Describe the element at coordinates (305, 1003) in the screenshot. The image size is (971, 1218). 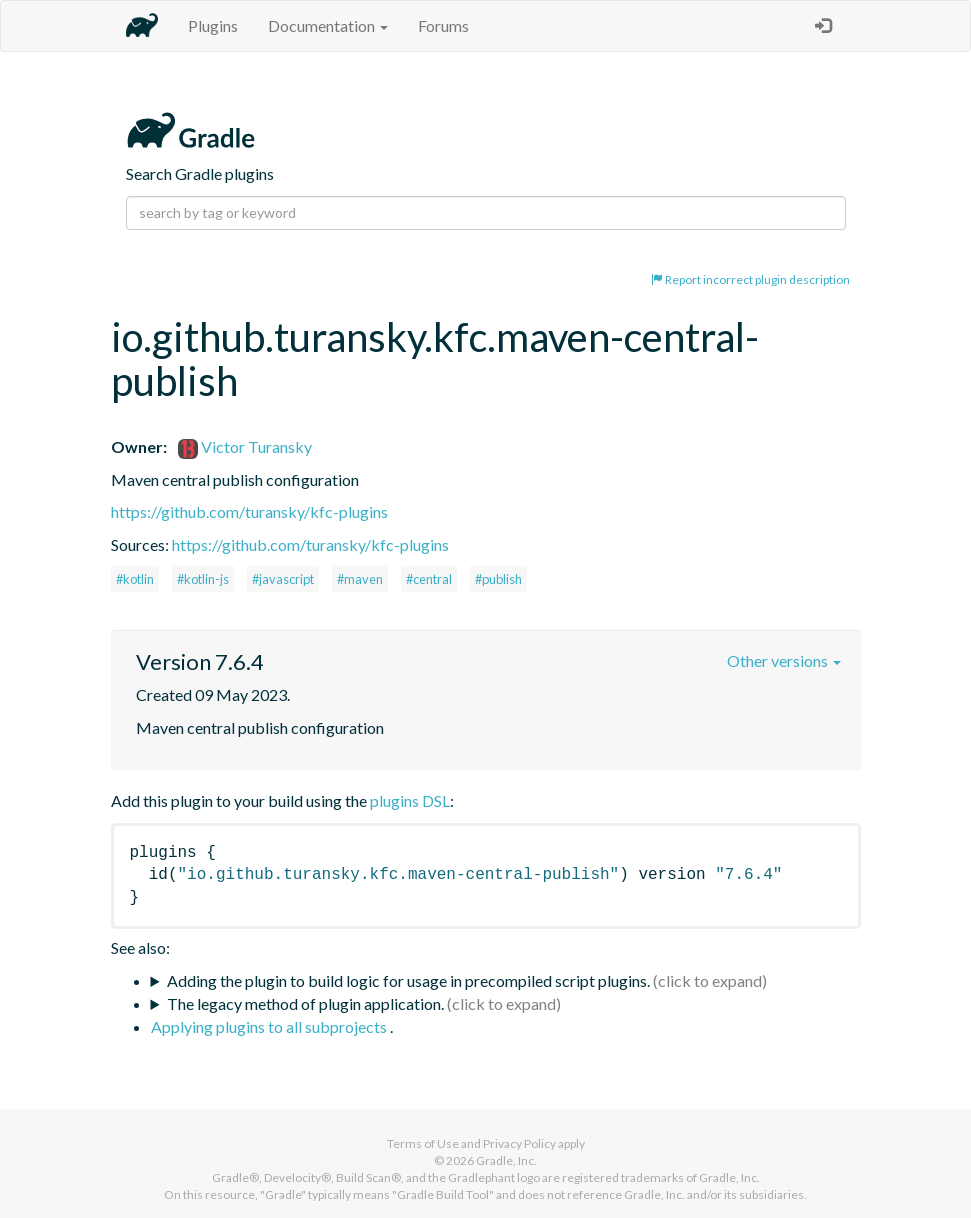
I see `The legacy method of plugin application.` at that location.